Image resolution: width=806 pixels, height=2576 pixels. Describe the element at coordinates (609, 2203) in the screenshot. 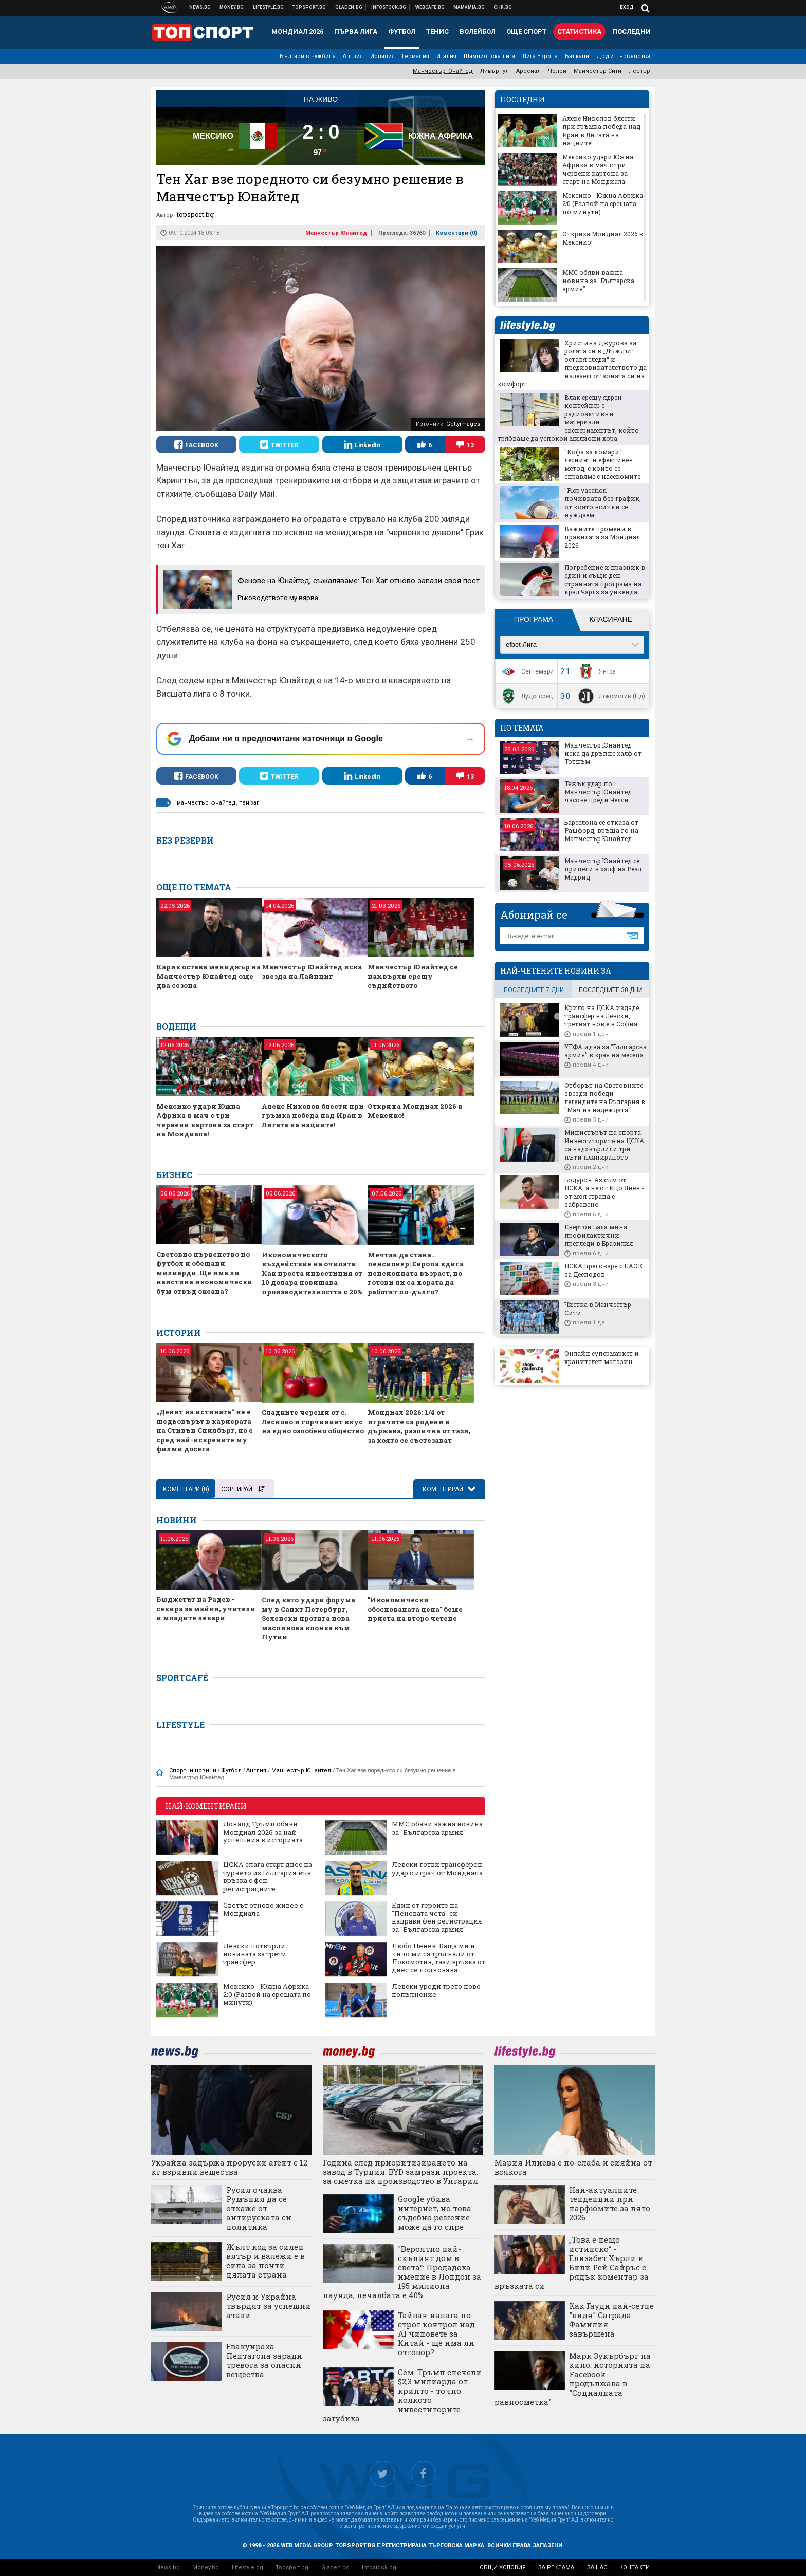

I see `Най-актуалните тенденции при парфюмите за лято 2026` at that location.